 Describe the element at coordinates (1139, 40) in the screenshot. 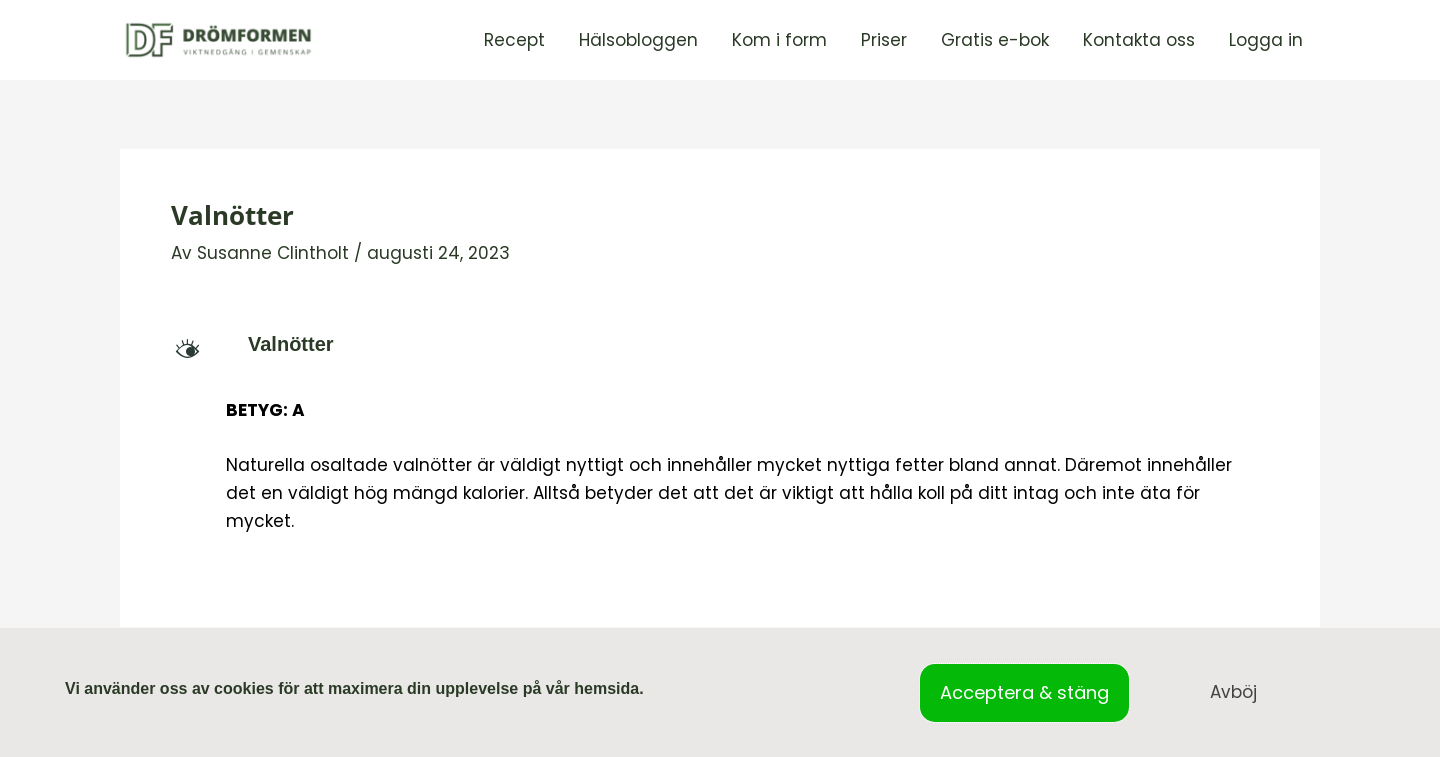

I see `Kontakta oss` at that location.